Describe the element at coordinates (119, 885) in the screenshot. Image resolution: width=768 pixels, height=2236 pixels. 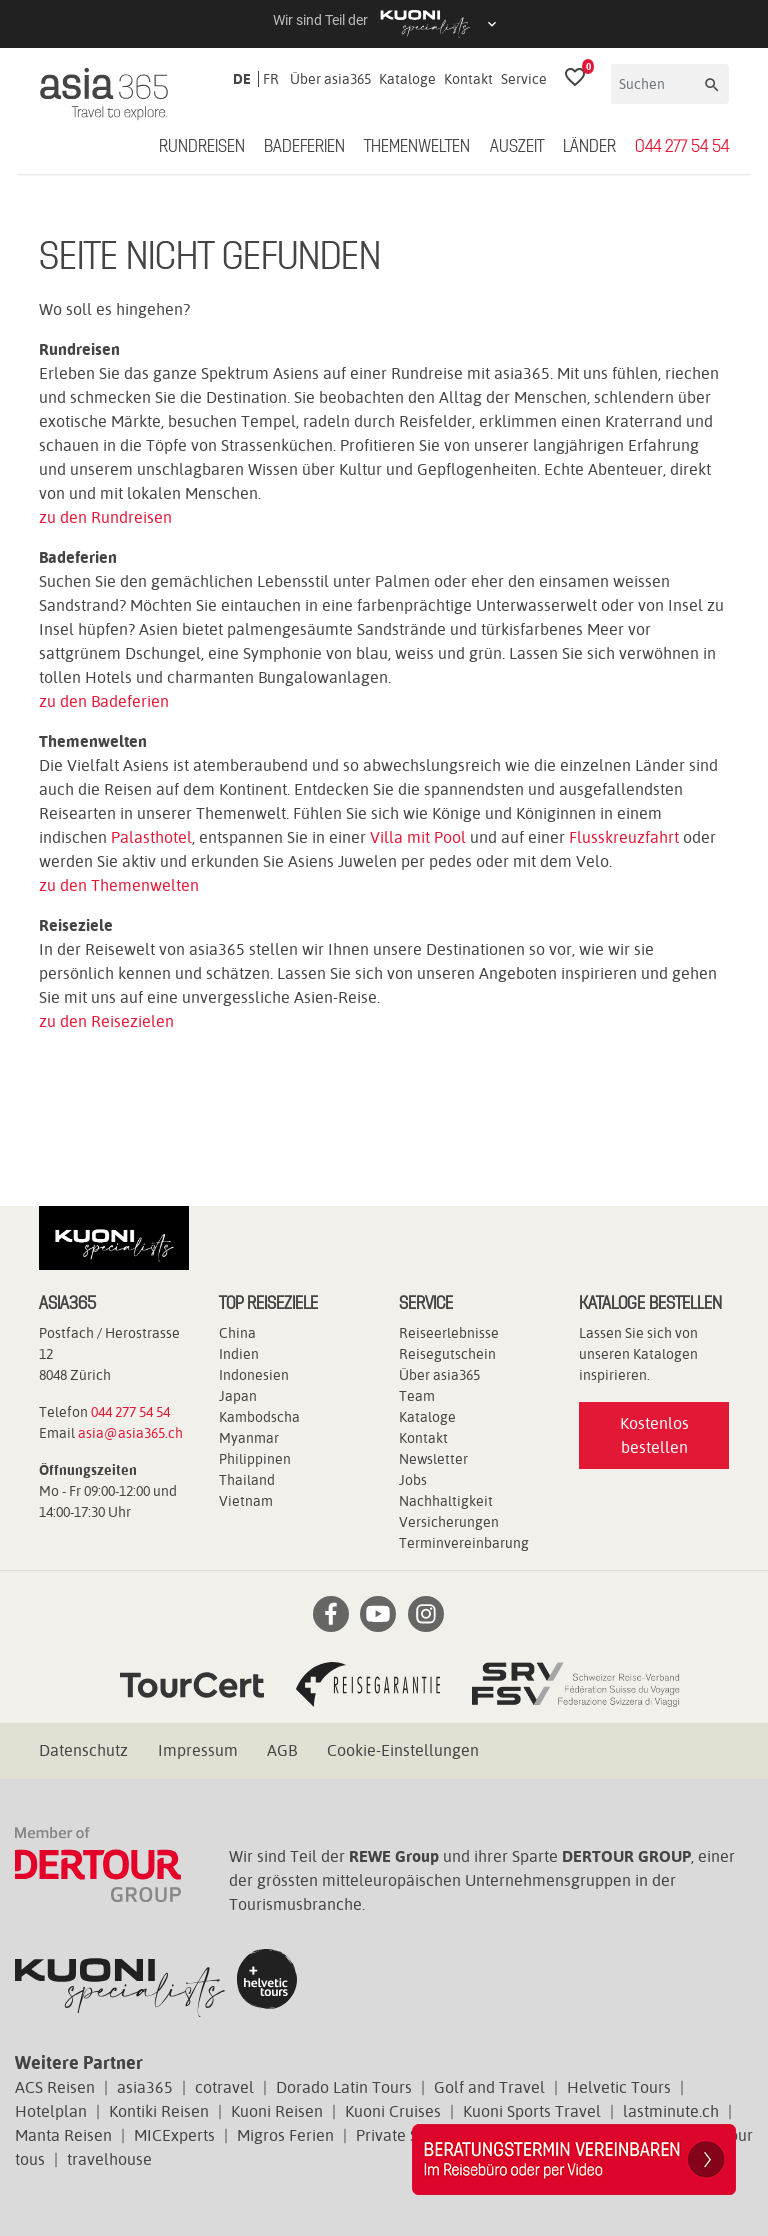
I see `zu den Themenwelten` at that location.